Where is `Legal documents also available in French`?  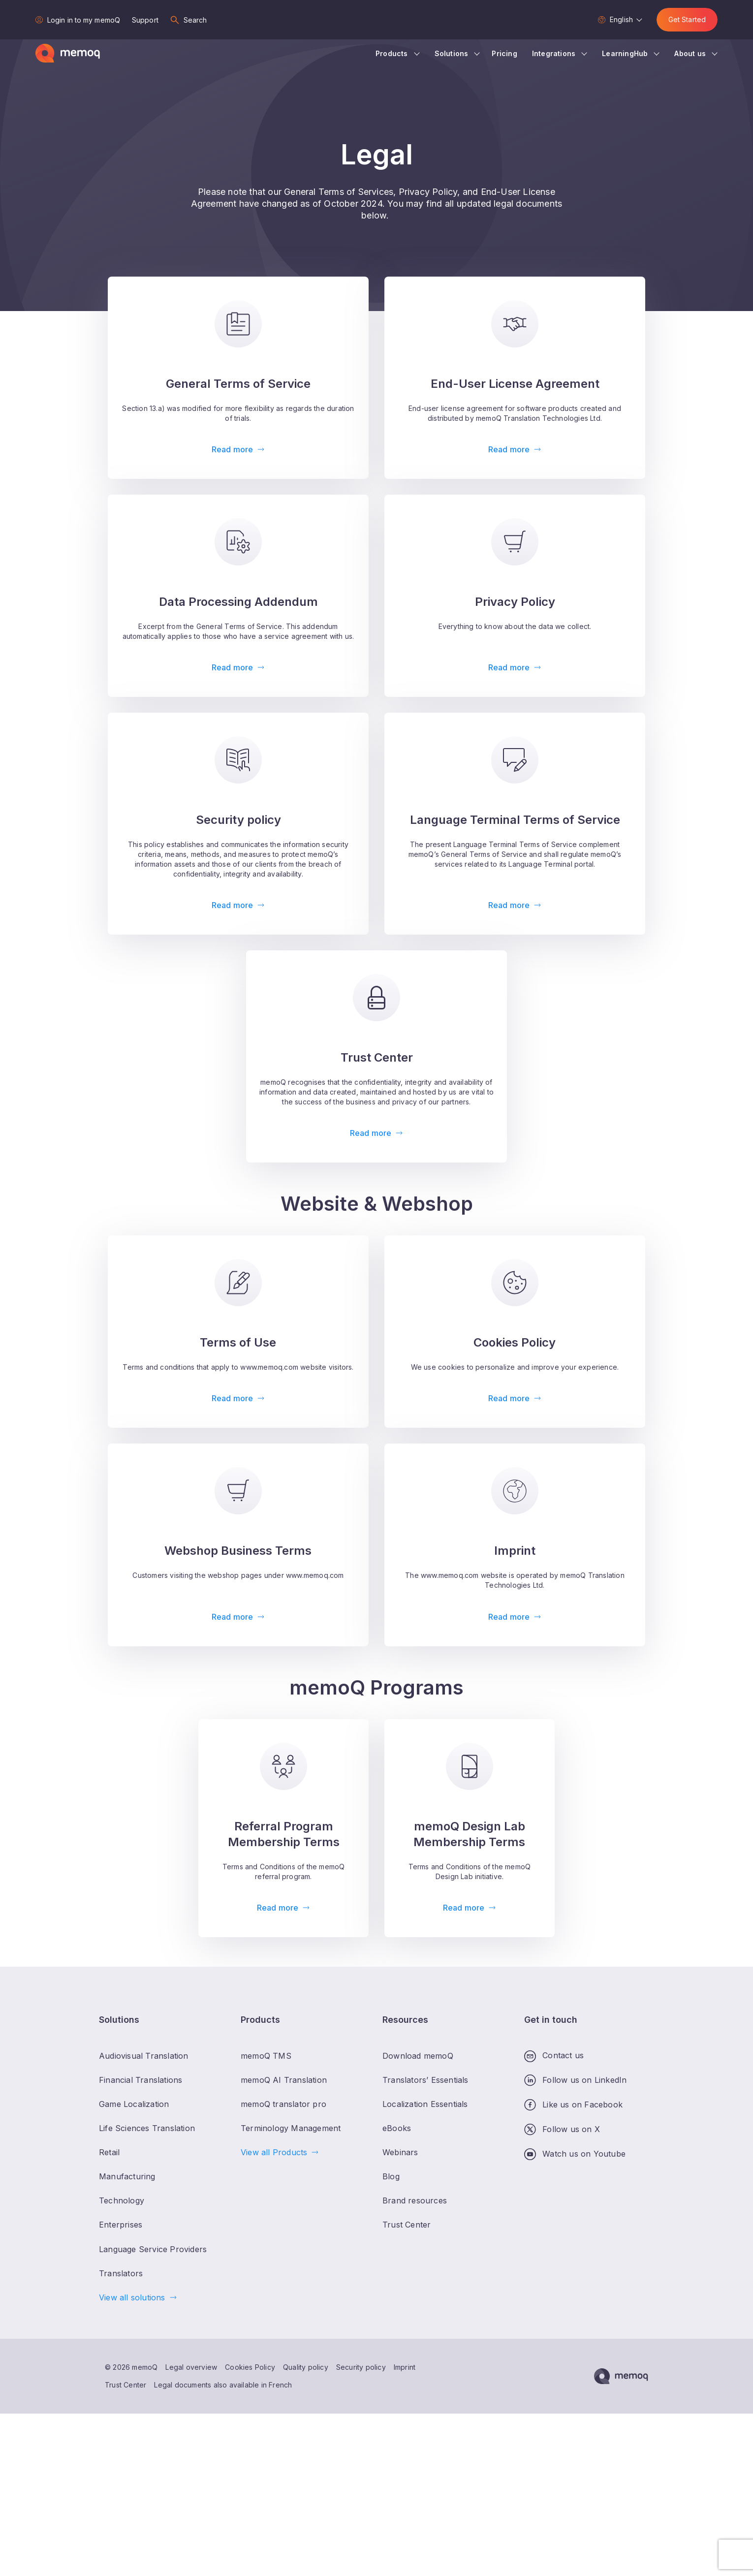
Legal documents also available in French is located at coordinates (223, 2385).